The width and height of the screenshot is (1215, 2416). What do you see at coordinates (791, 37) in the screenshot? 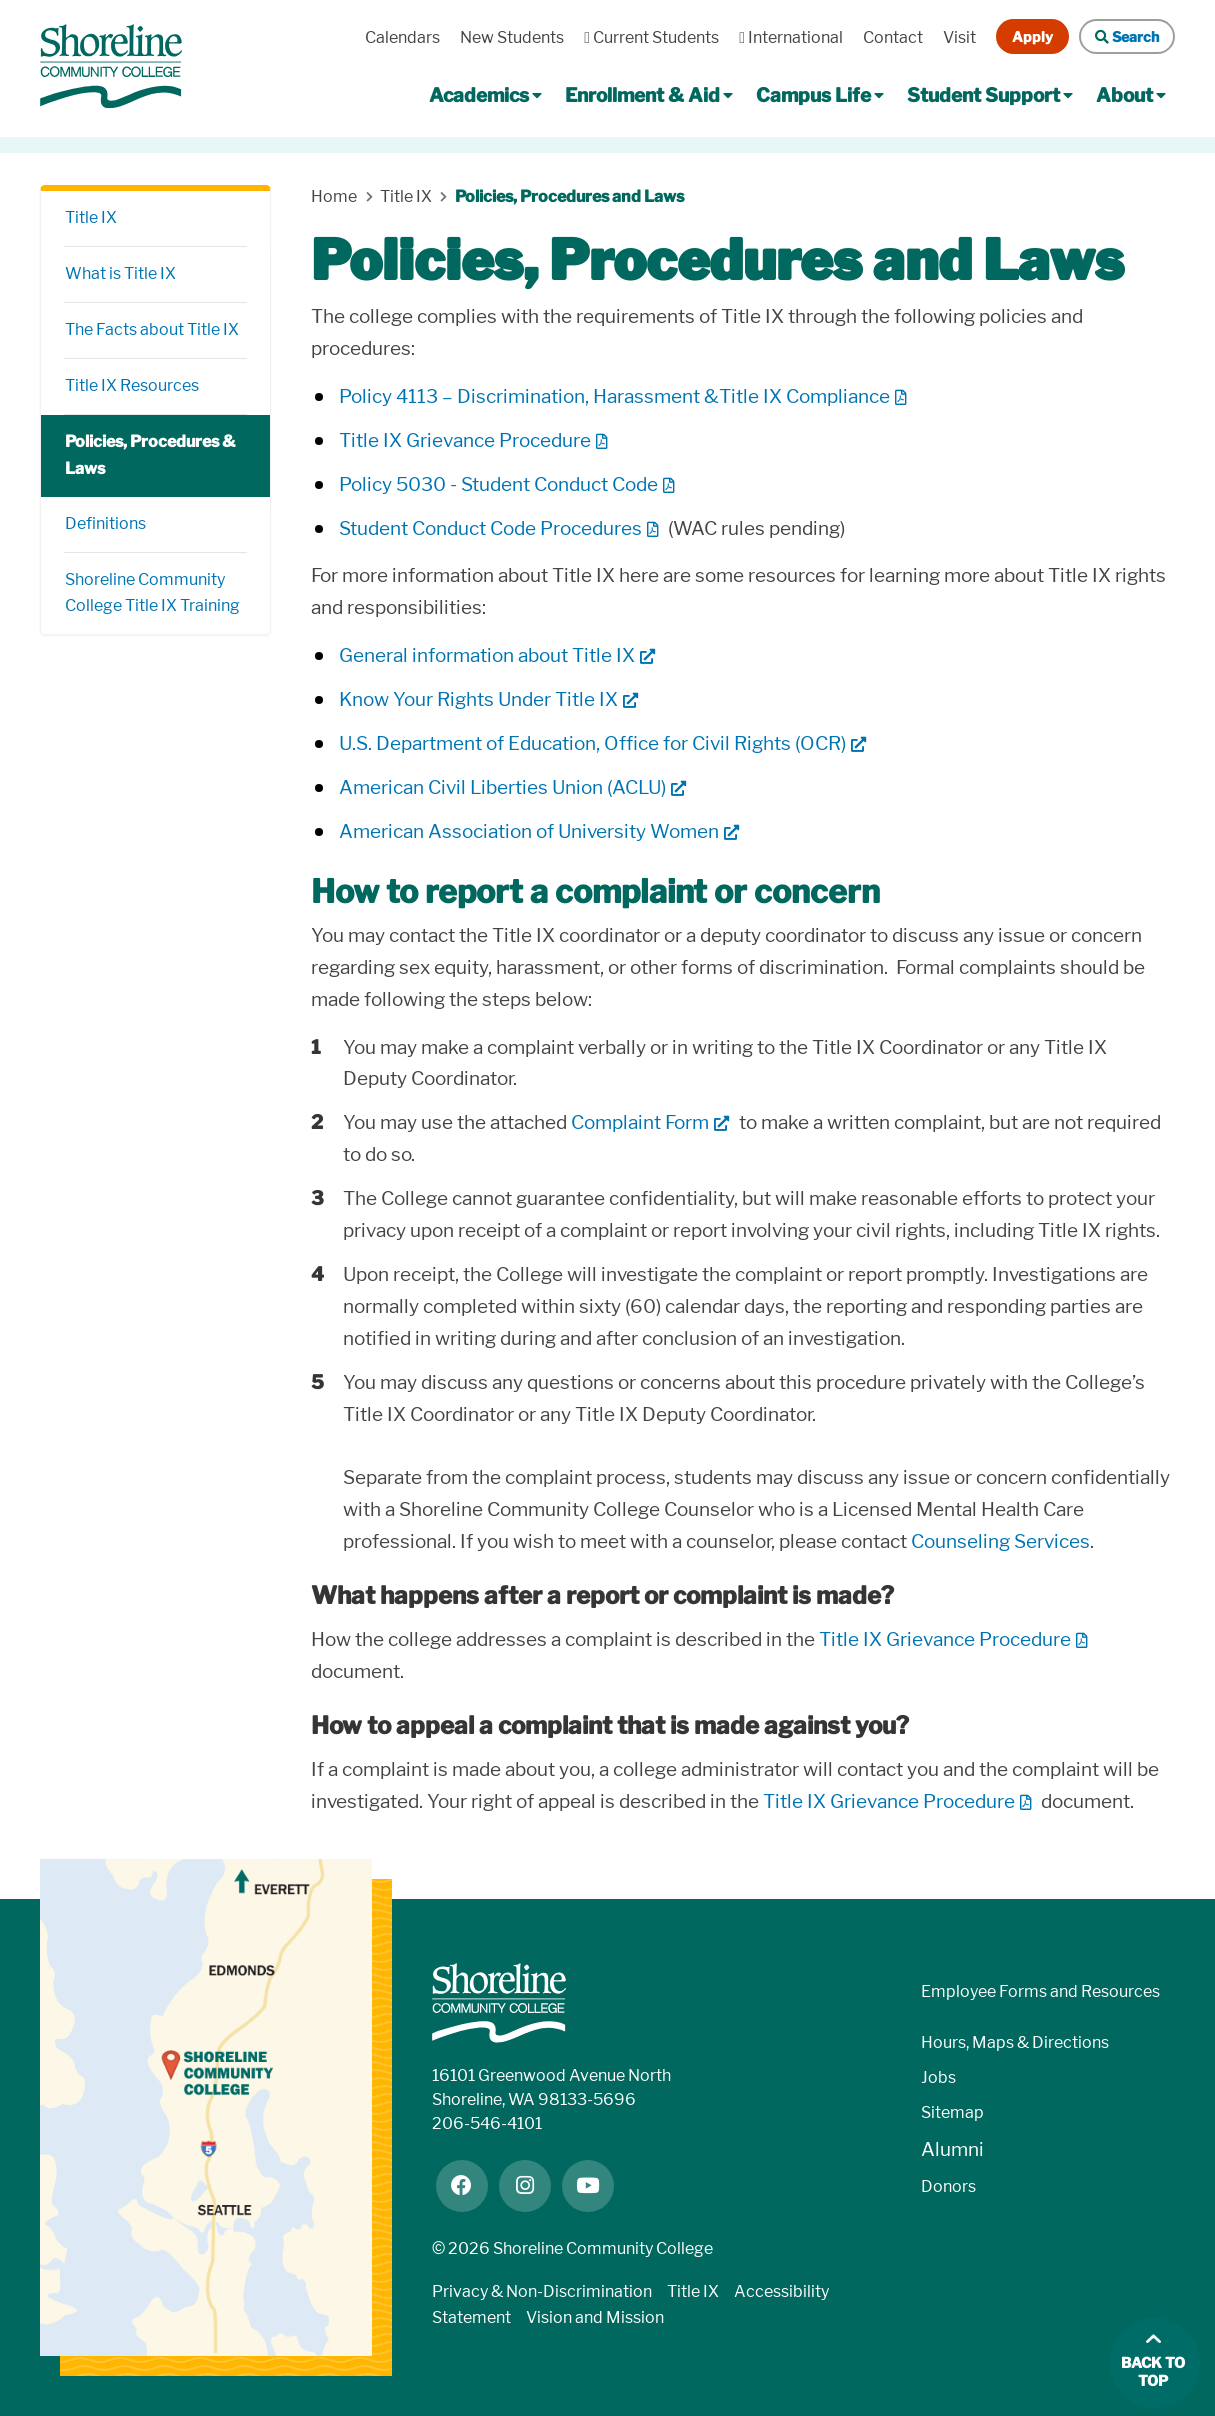
I see `International` at bounding box center [791, 37].